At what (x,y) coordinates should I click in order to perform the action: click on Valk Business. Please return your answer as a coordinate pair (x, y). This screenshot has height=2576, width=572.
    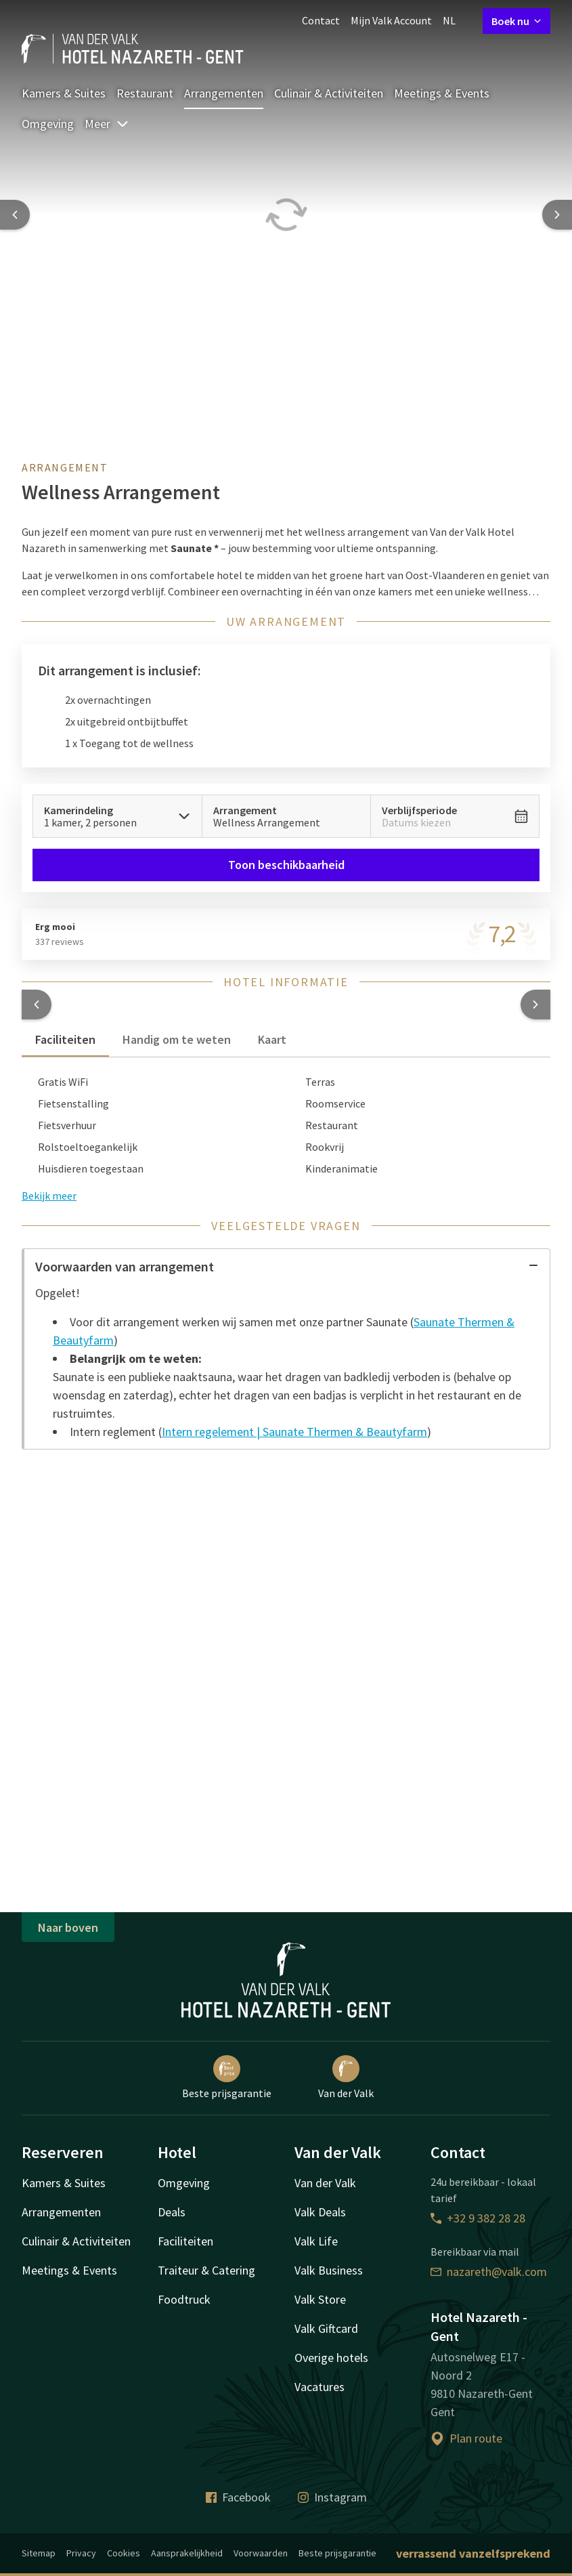
    Looking at the image, I should click on (328, 2270).